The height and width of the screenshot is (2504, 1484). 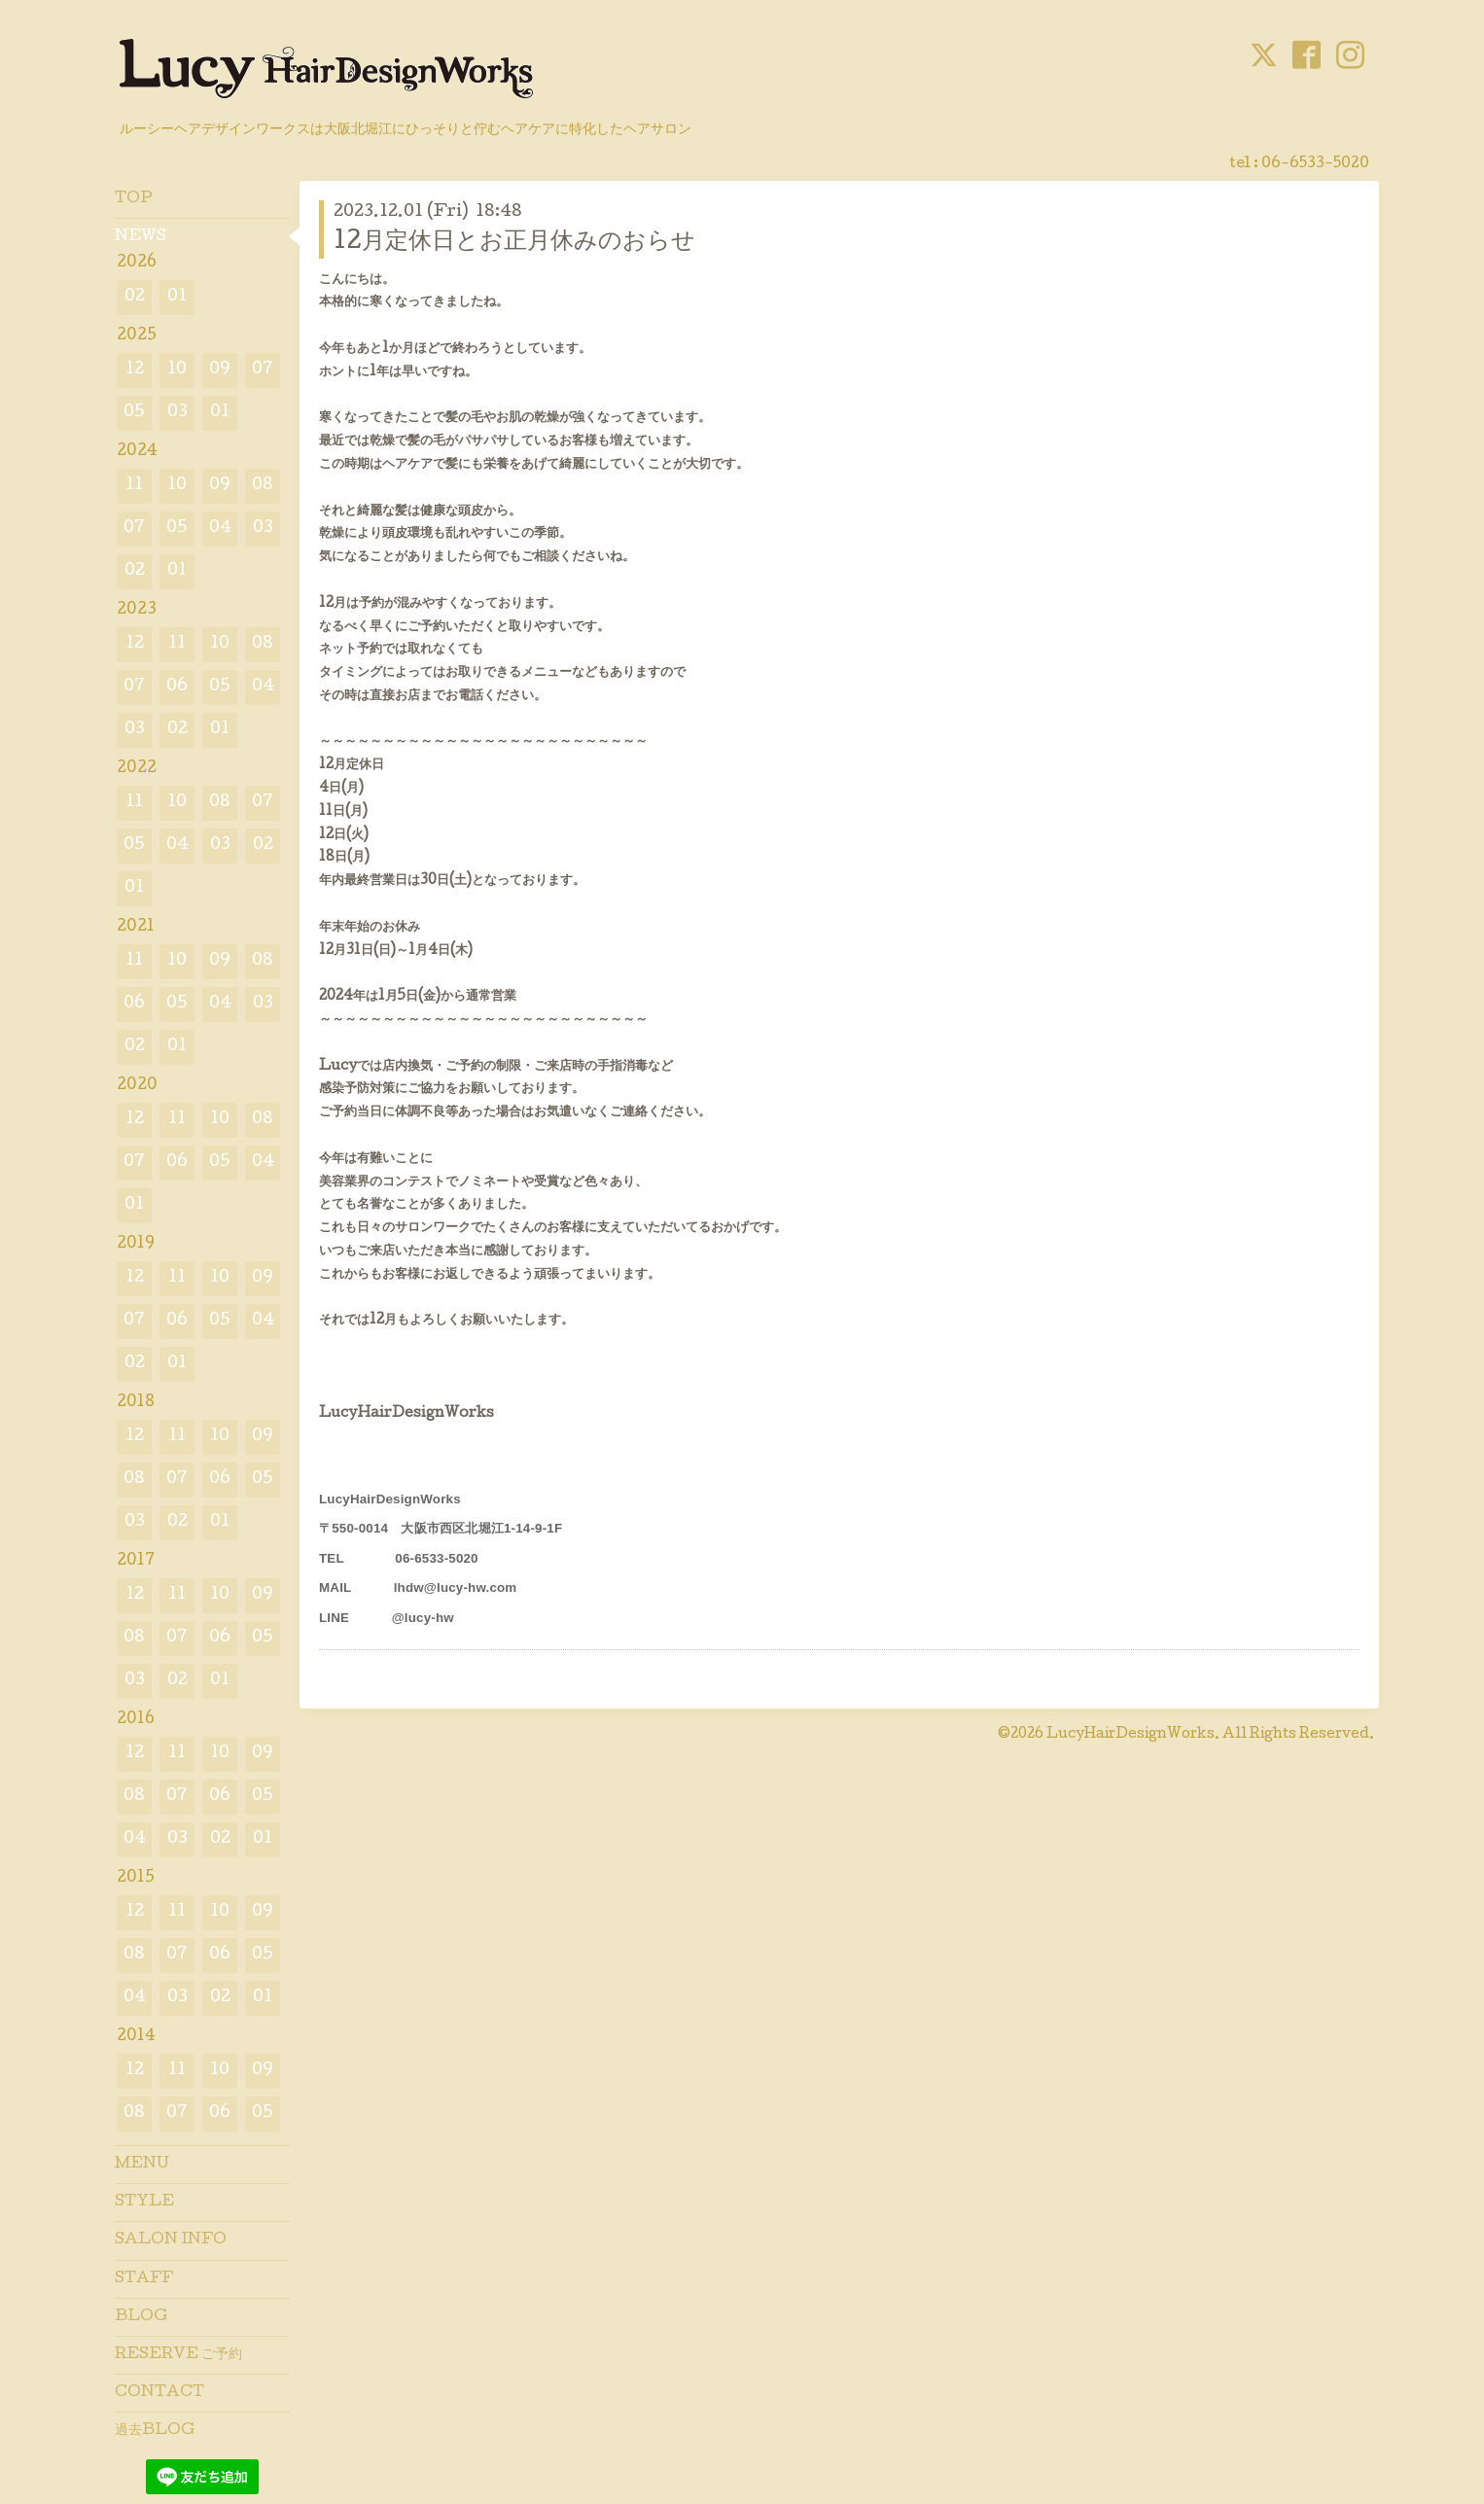 I want to click on 04, so click(x=220, y=528).